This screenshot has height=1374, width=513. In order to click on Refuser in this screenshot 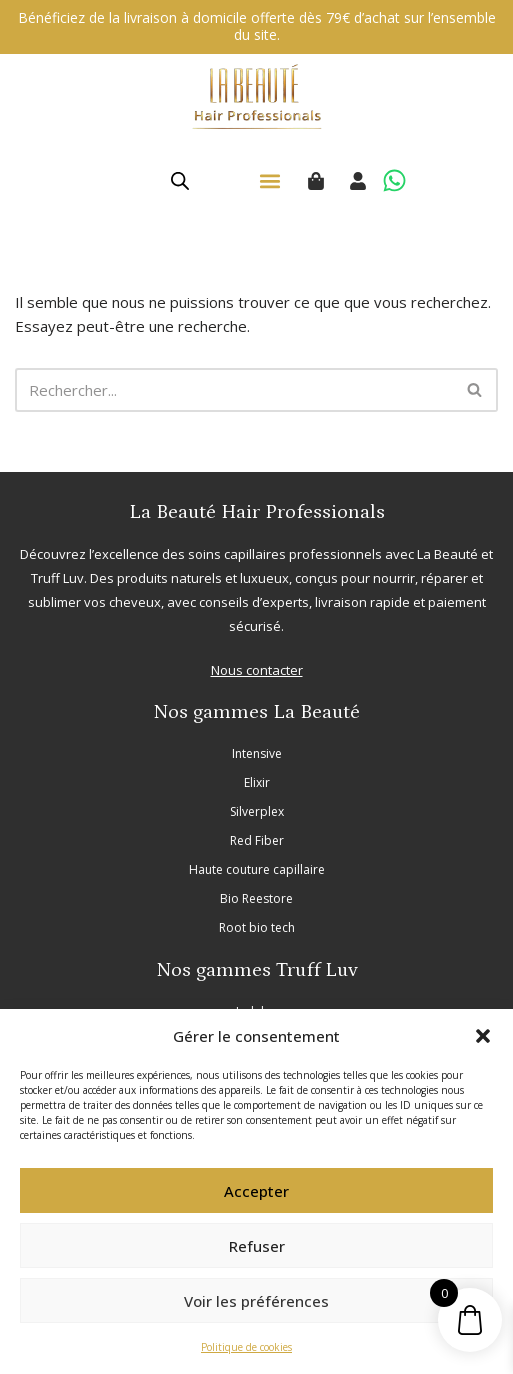, I will do `click(257, 1246)`.